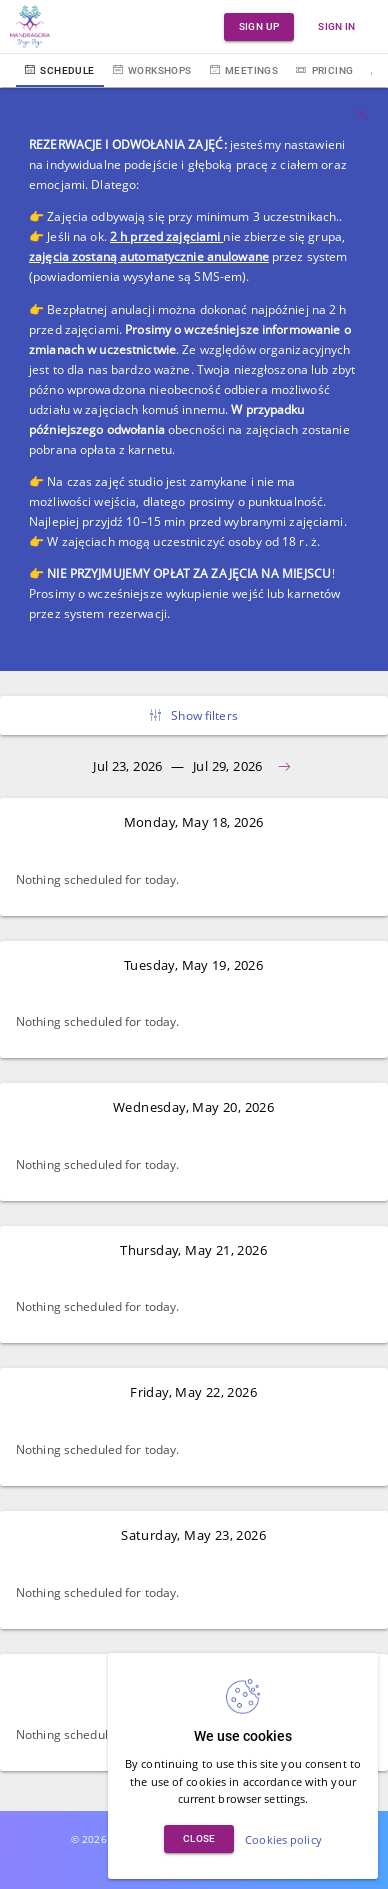  Describe the element at coordinates (283, 1839) in the screenshot. I see `Cookies policy` at that location.